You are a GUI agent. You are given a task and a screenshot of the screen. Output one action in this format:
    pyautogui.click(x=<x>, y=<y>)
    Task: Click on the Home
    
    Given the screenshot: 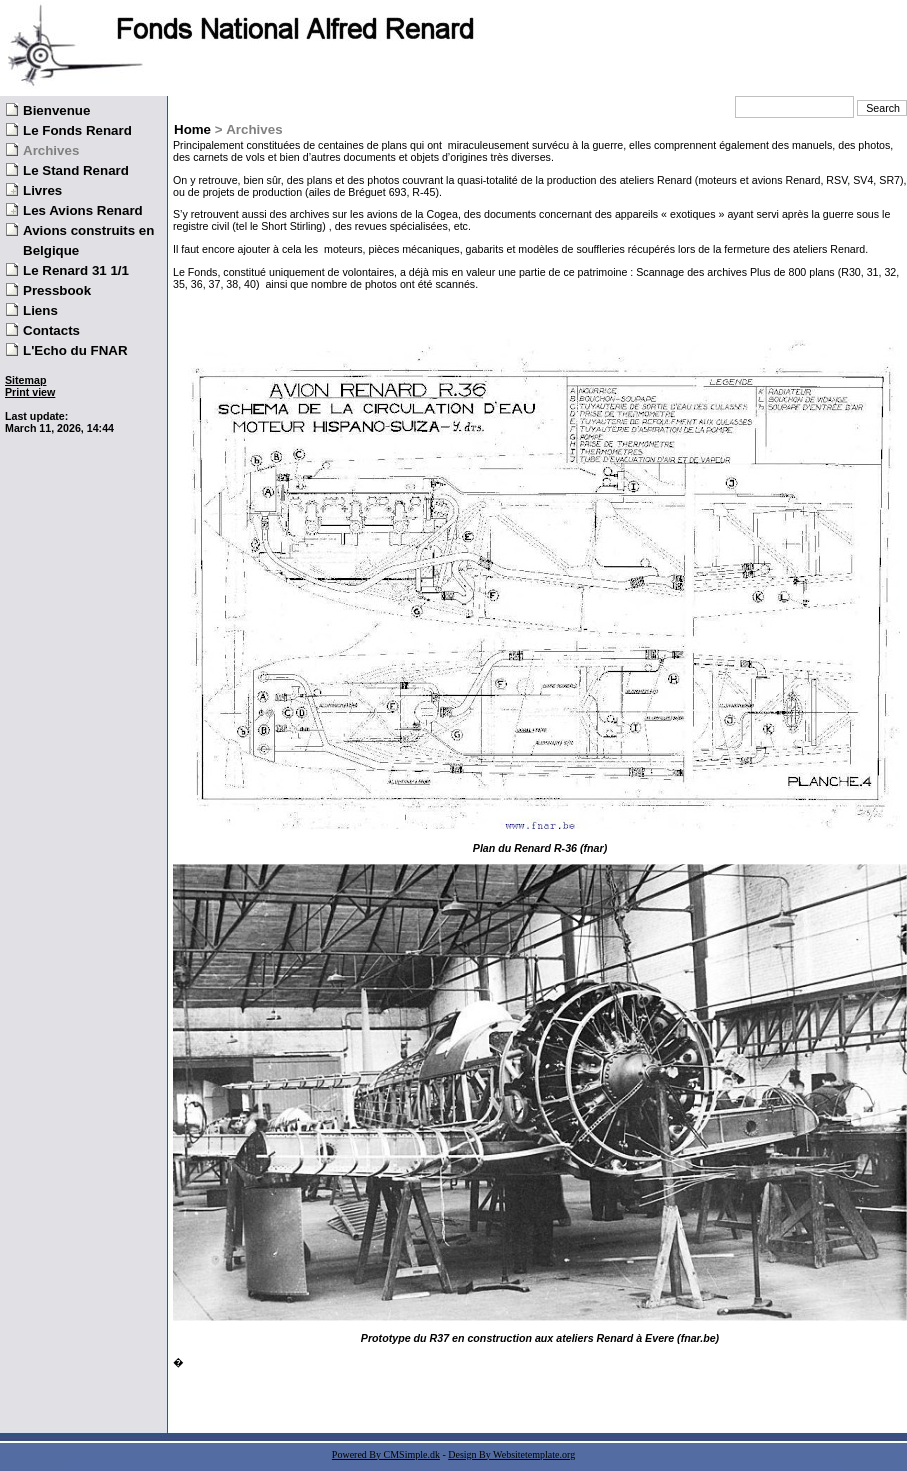 What is the action you would take?
    pyautogui.click(x=192, y=129)
    